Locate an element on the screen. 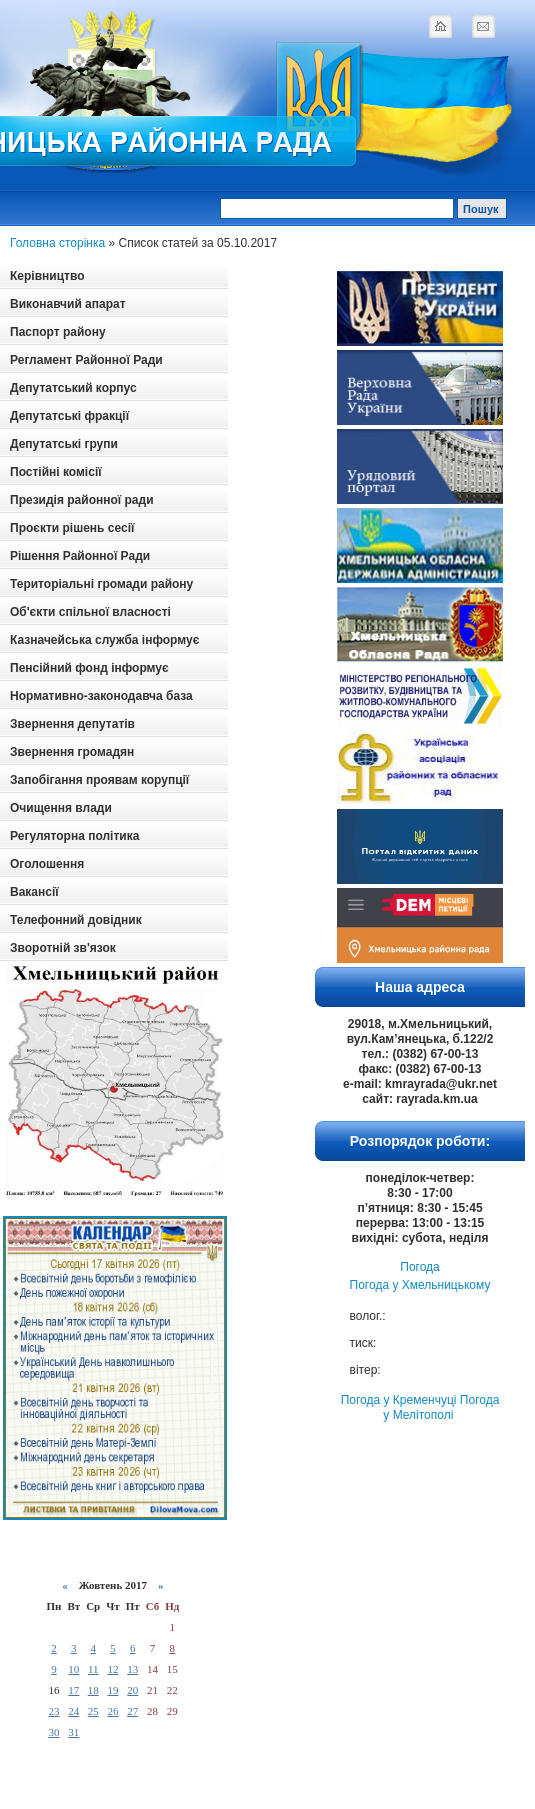 This screenshot has width=535, height=1809. Звернення депутатів is located at coordinates (72, 724).